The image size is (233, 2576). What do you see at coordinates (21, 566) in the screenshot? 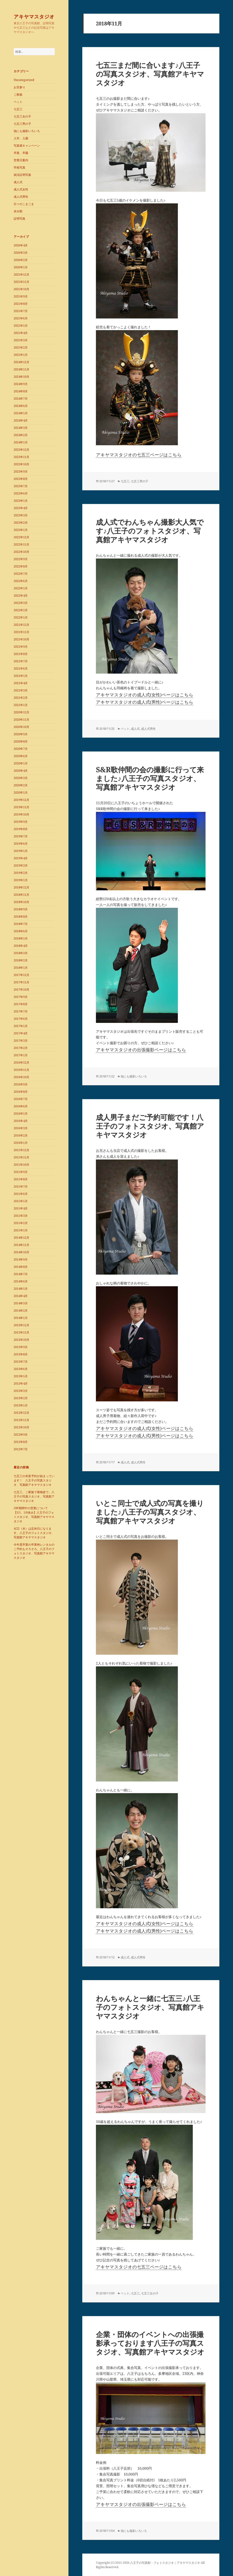
I see `2022年8月` at bounding box center [21, 566].